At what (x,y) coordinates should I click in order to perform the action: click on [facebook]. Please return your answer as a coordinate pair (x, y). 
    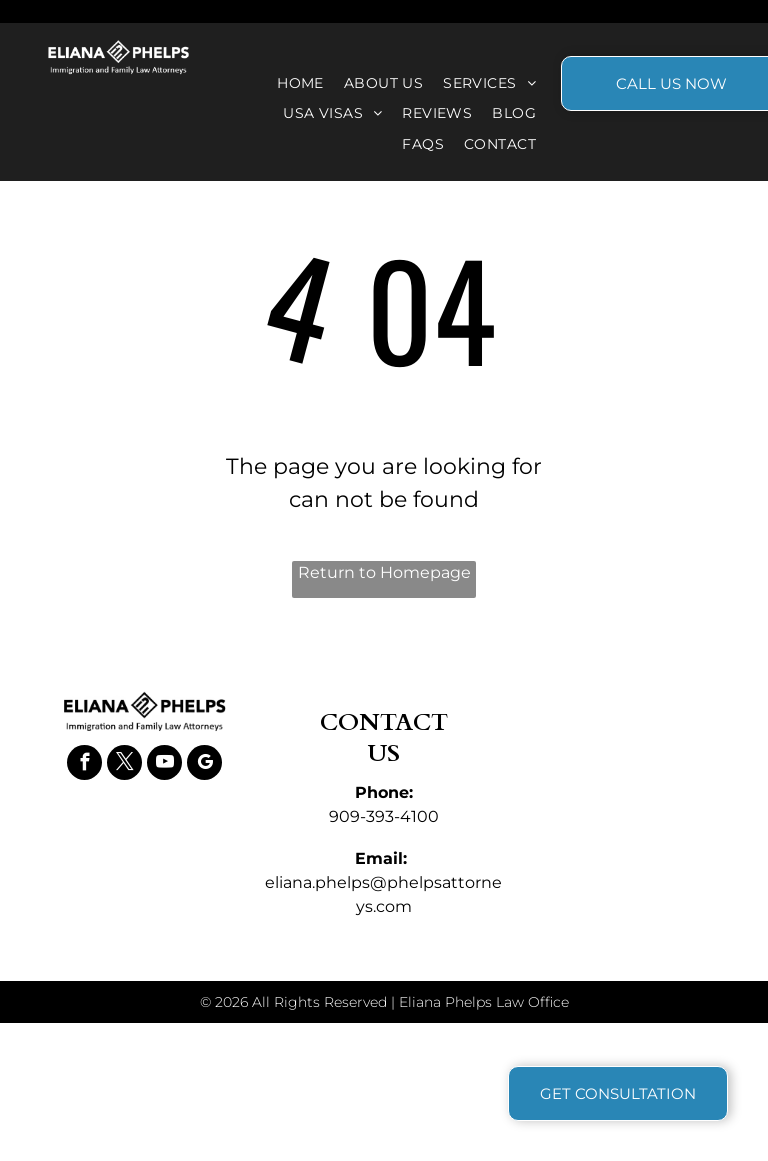
    Looking at the image, I should click on (84, 765).